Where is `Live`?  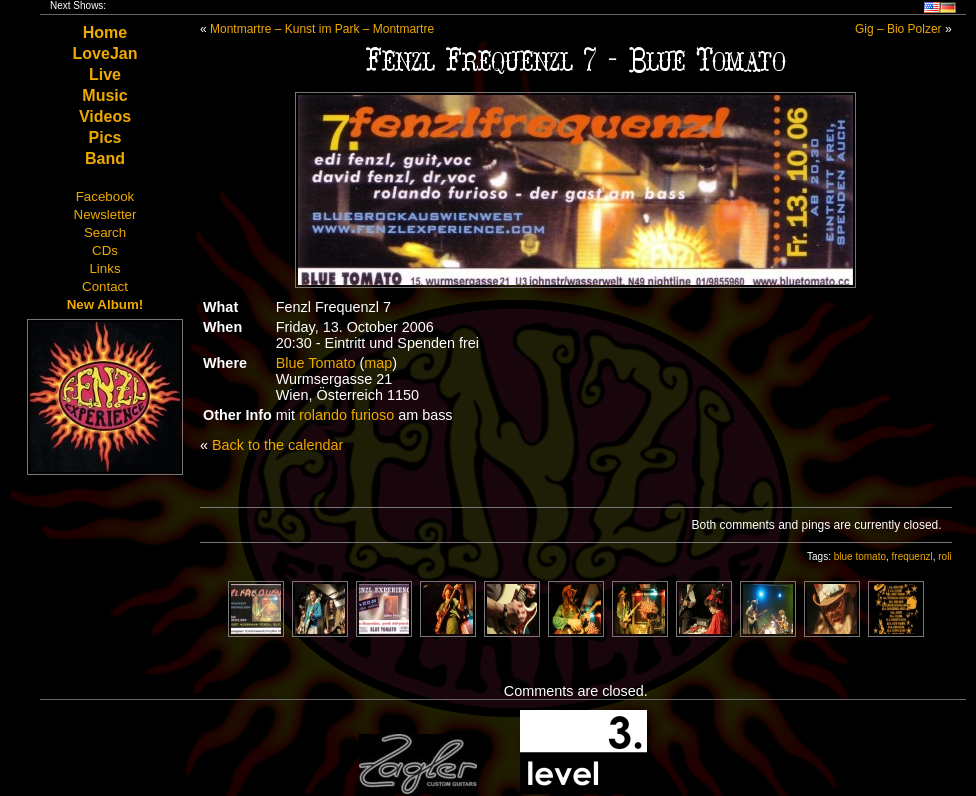 Live is located at coordinates (105, 74).